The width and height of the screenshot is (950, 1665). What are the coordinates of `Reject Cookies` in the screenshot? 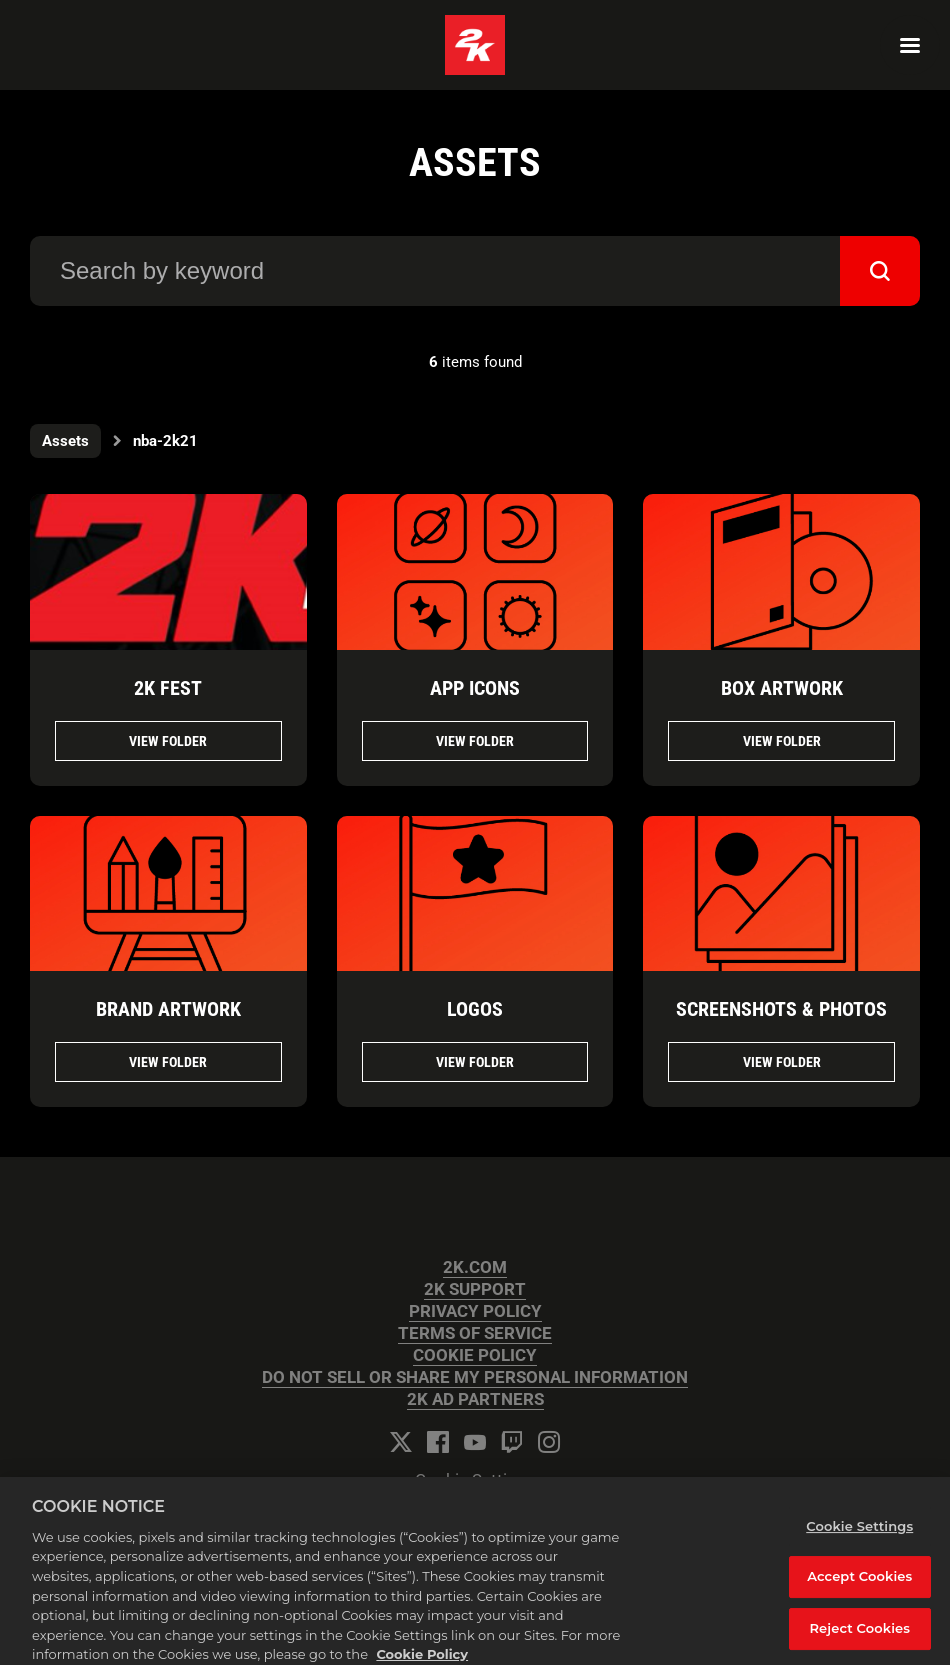 It's located at (859, 1637).